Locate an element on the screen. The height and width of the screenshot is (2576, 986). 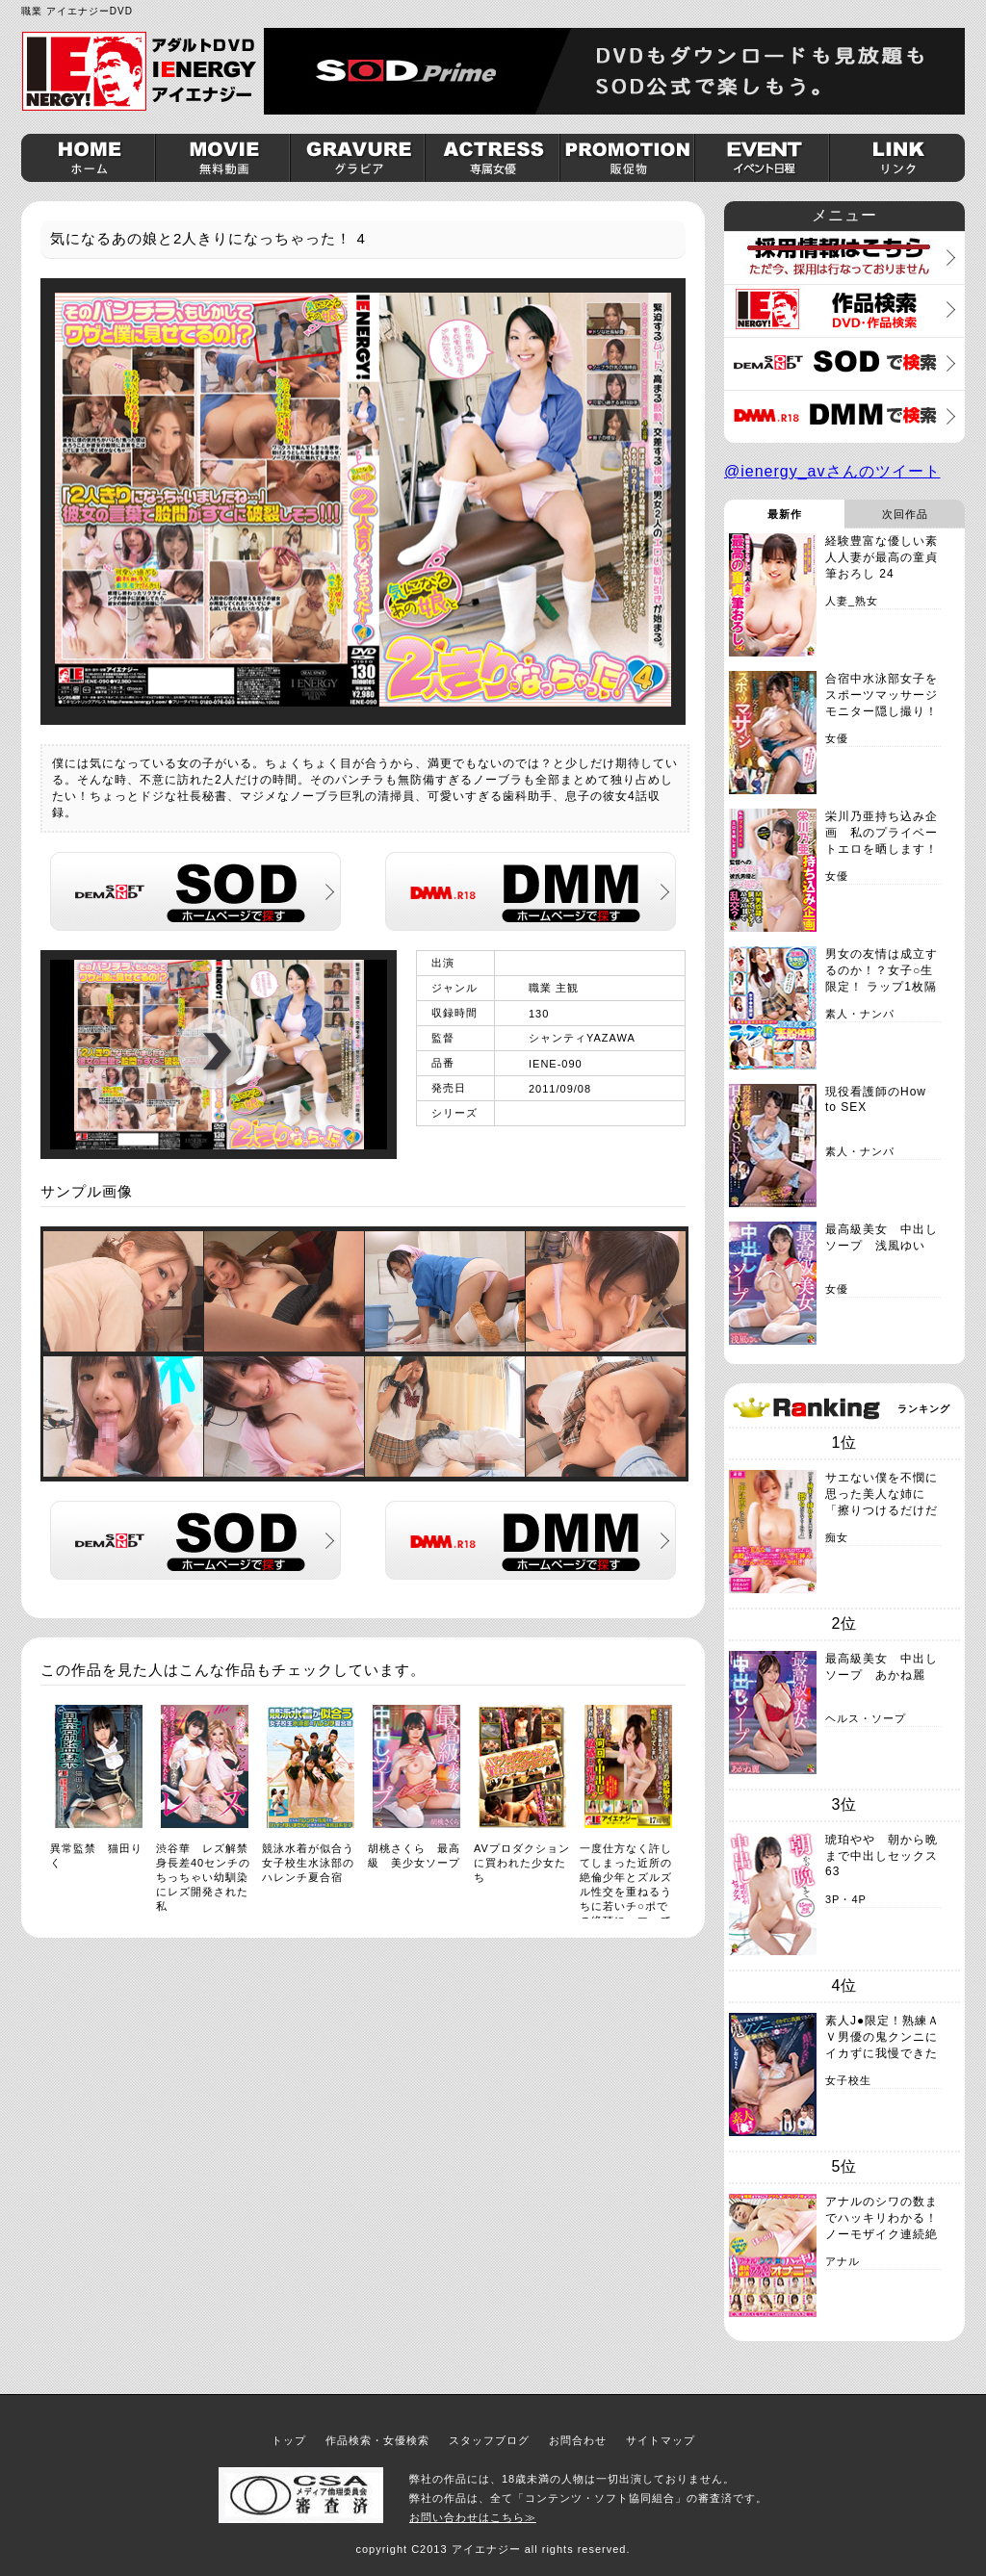
最新作 is located at coordinates (784, 514).